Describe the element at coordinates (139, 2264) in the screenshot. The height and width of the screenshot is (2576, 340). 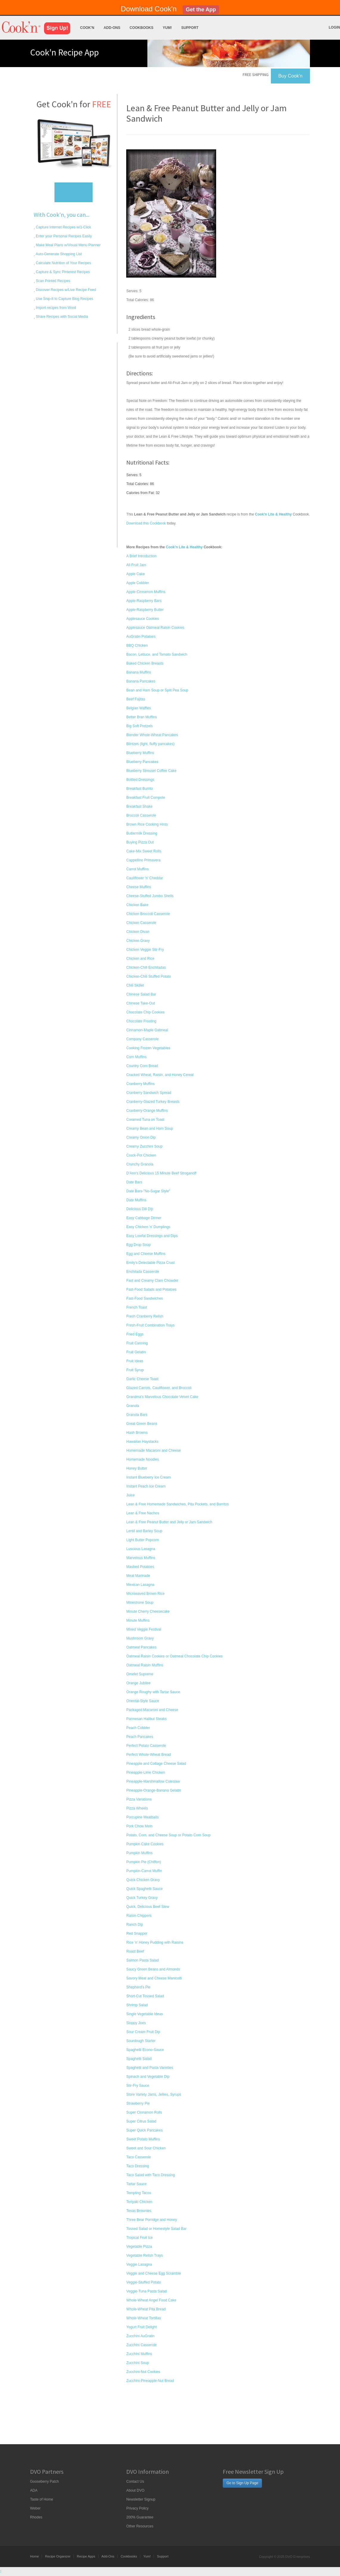
I see `Veggie Lasagna` at that location.